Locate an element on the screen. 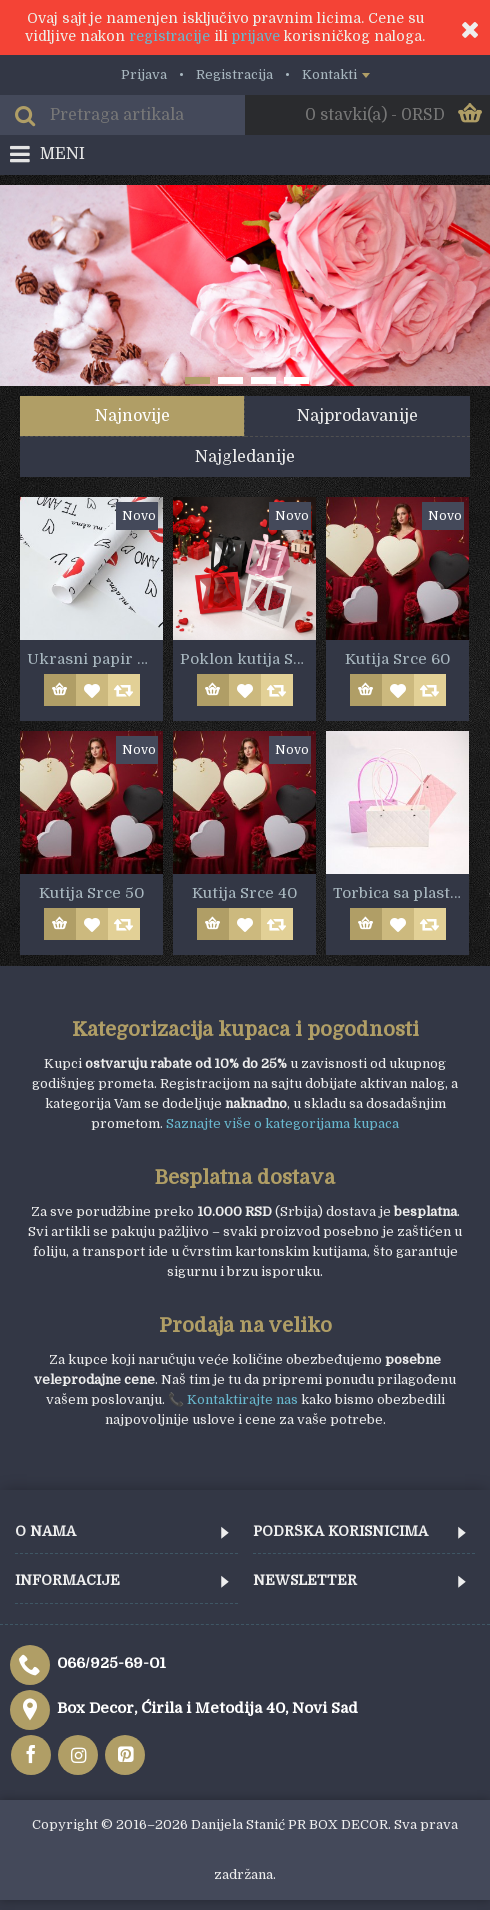  Kontaktirajte nas is located at coordinates (242, 1399).